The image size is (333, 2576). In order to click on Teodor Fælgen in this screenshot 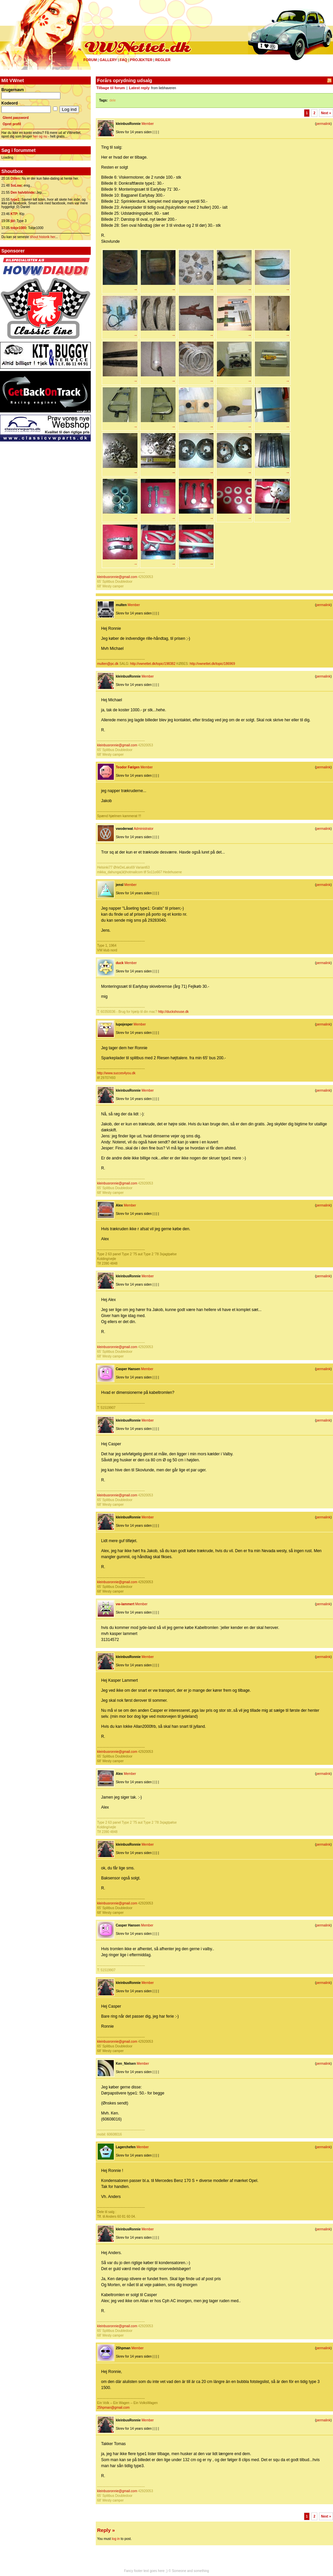, I will do `click(127, 767)`.